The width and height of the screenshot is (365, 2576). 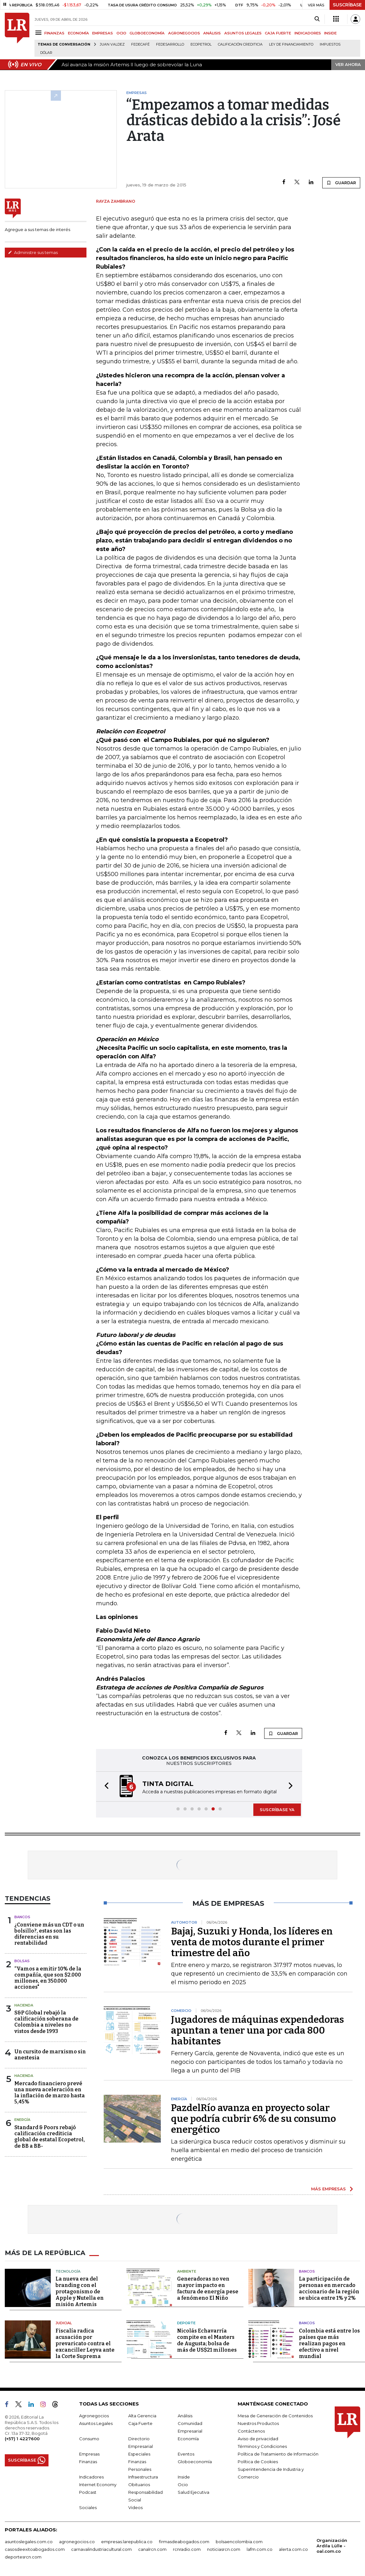 What do you see at coordinates (77, 2541) in the screenshot?
I see `agronegocios.co` at bounding box center [77, 2541].